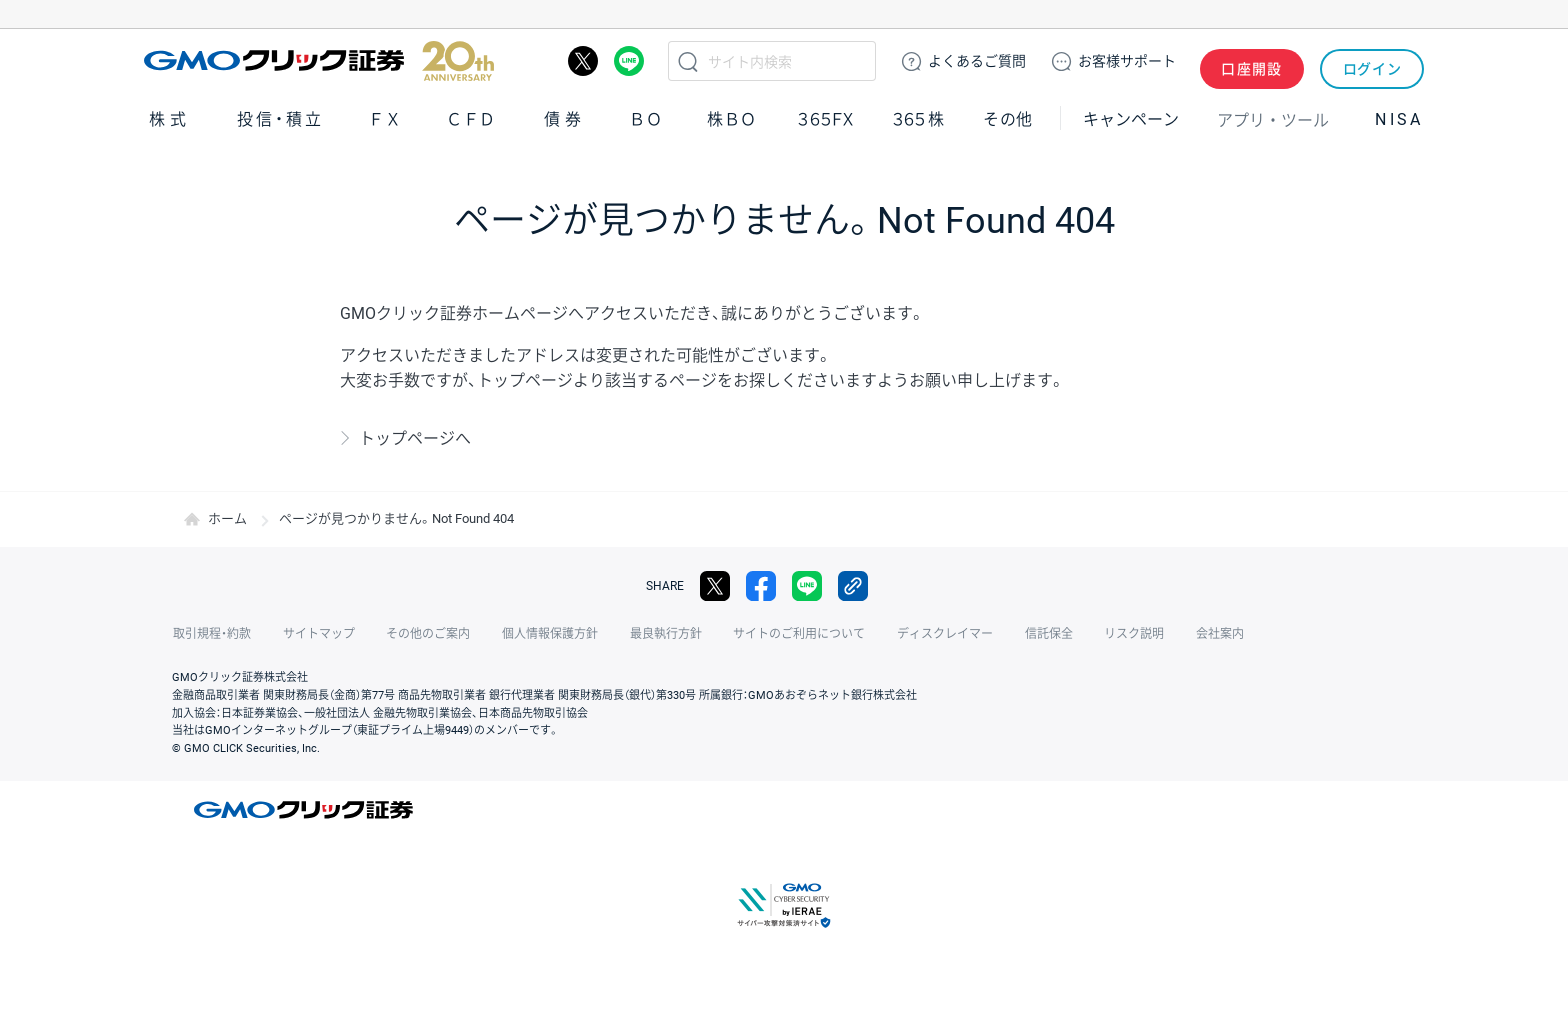 The height and width of the screenshot is (1019, 1568). What do you see at coordinates (316, 634) in the screenshot?
I see `サイトマップ` at bounding box center [316, 634].